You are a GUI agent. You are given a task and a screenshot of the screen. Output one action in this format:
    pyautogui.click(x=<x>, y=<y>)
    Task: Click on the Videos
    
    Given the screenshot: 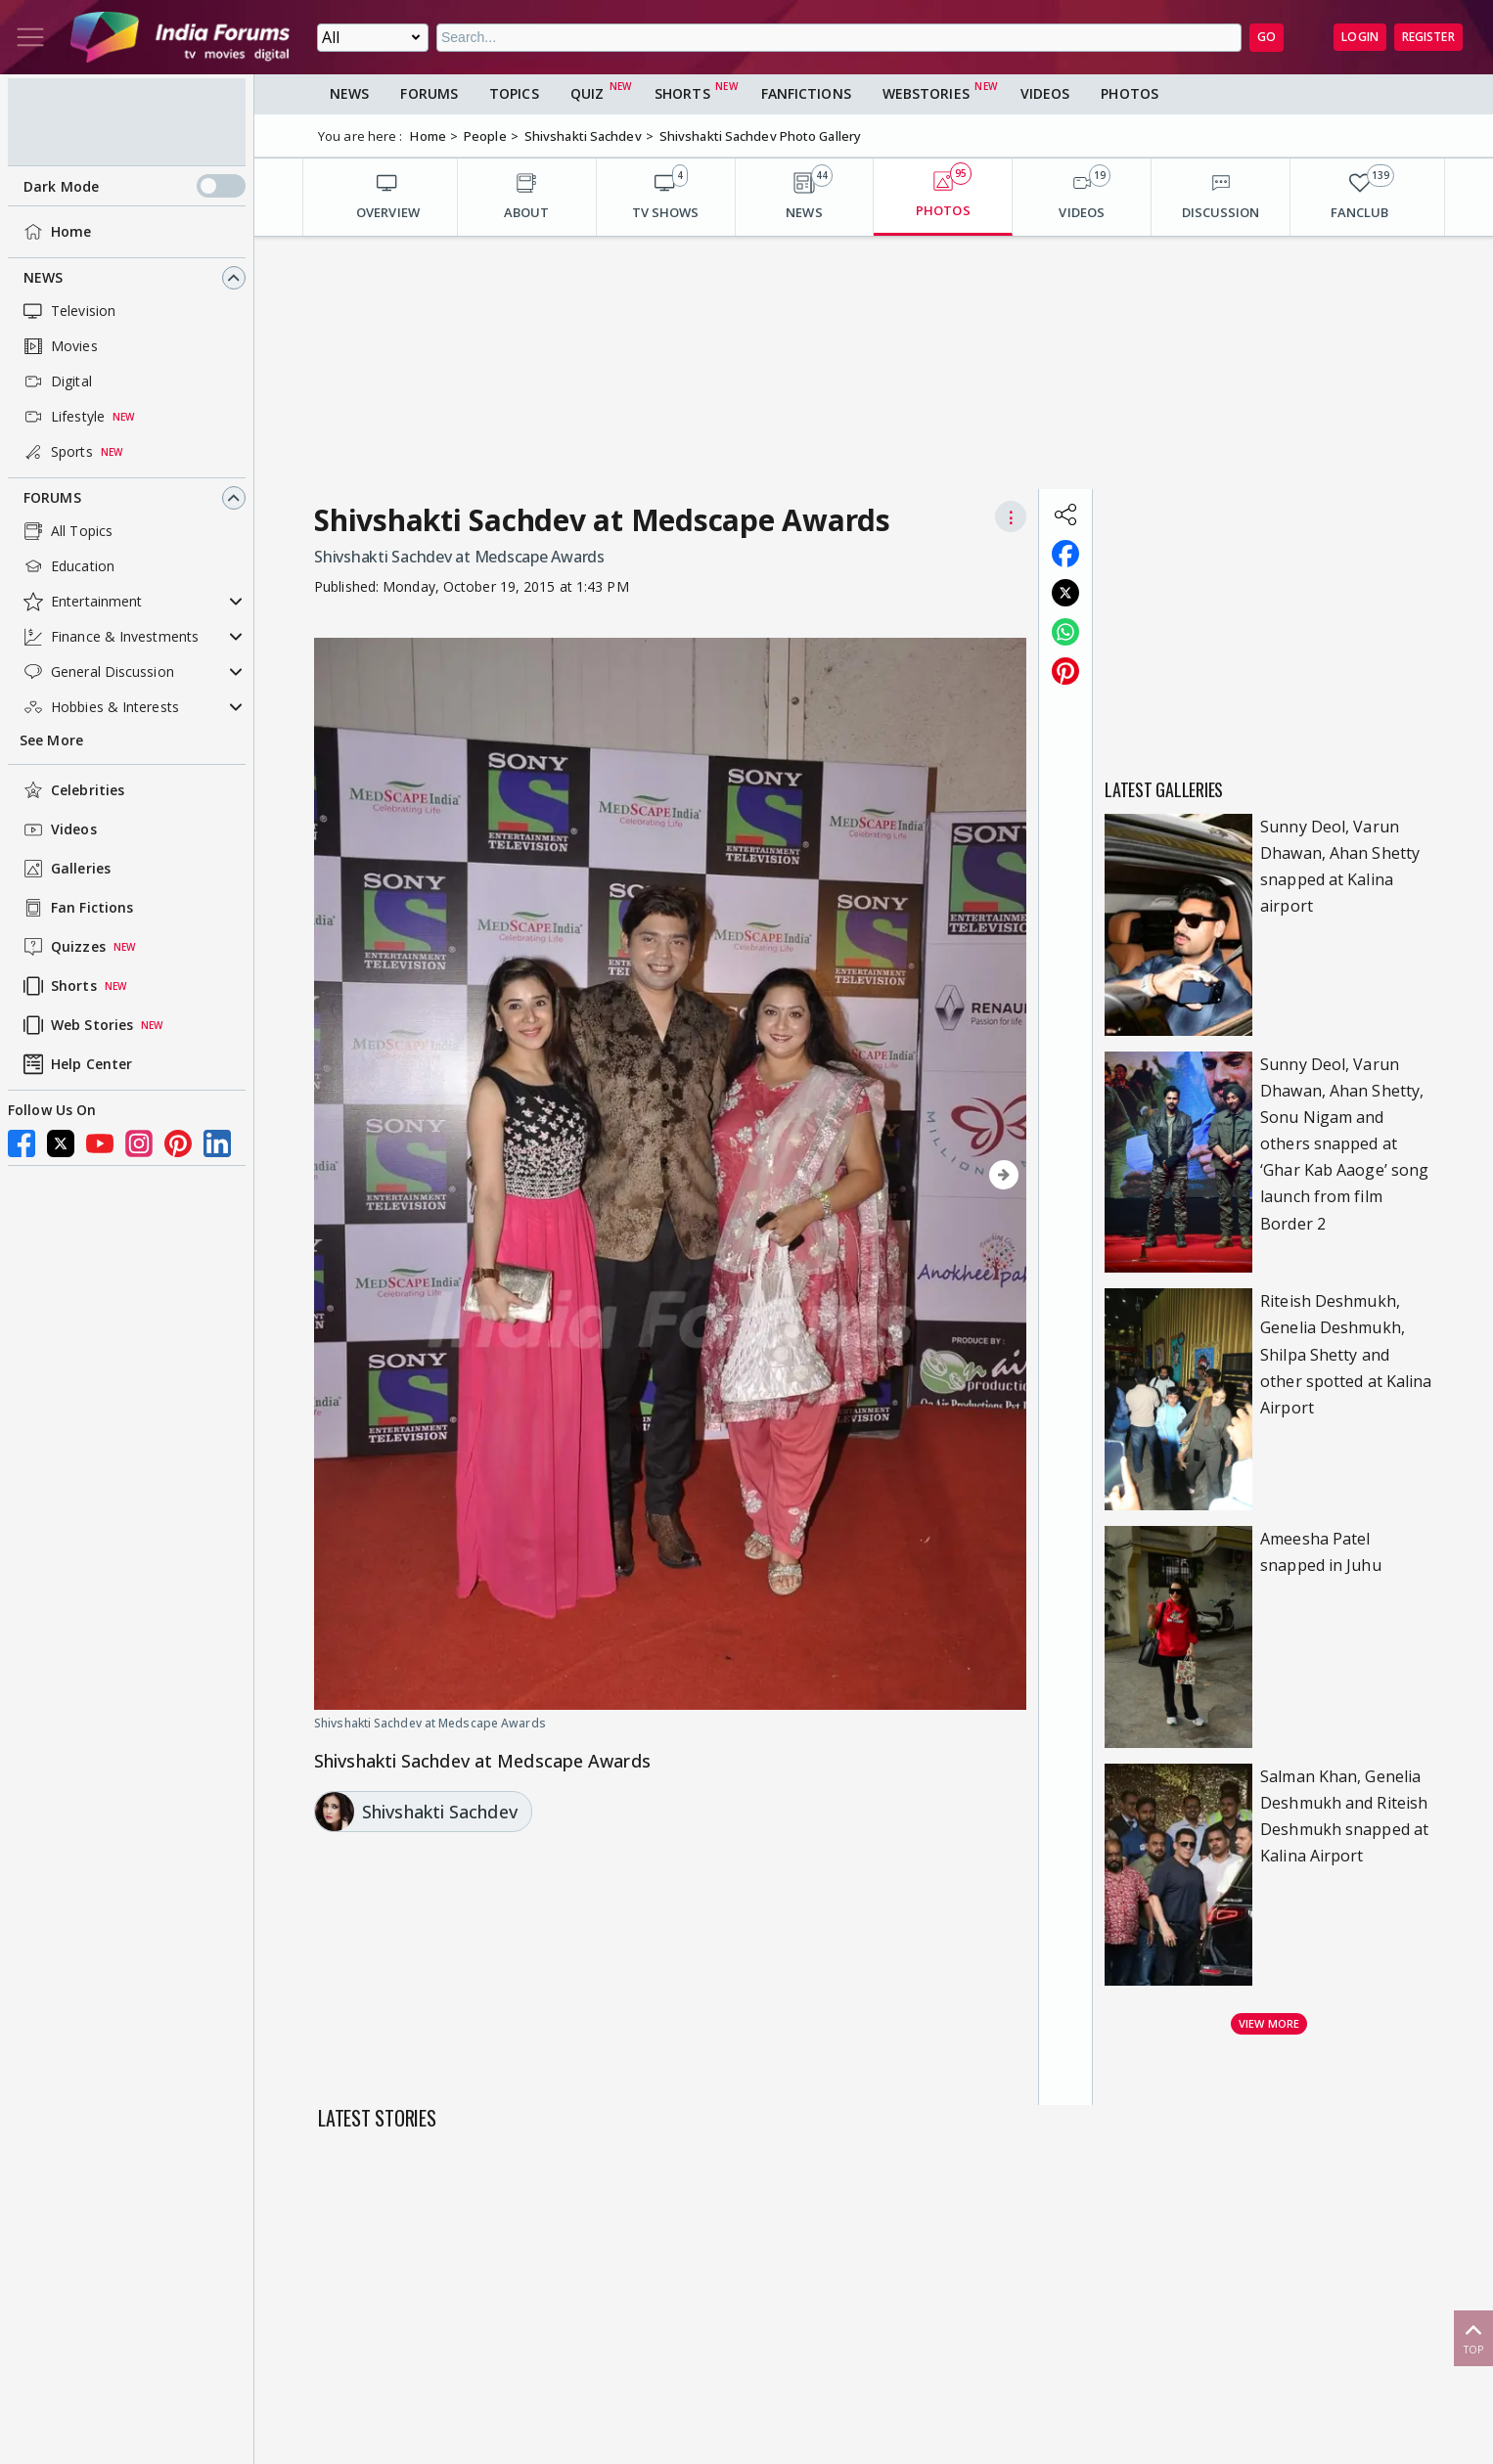 What is the action you would take?
    pyautogui.click(x=58, y=829)
    